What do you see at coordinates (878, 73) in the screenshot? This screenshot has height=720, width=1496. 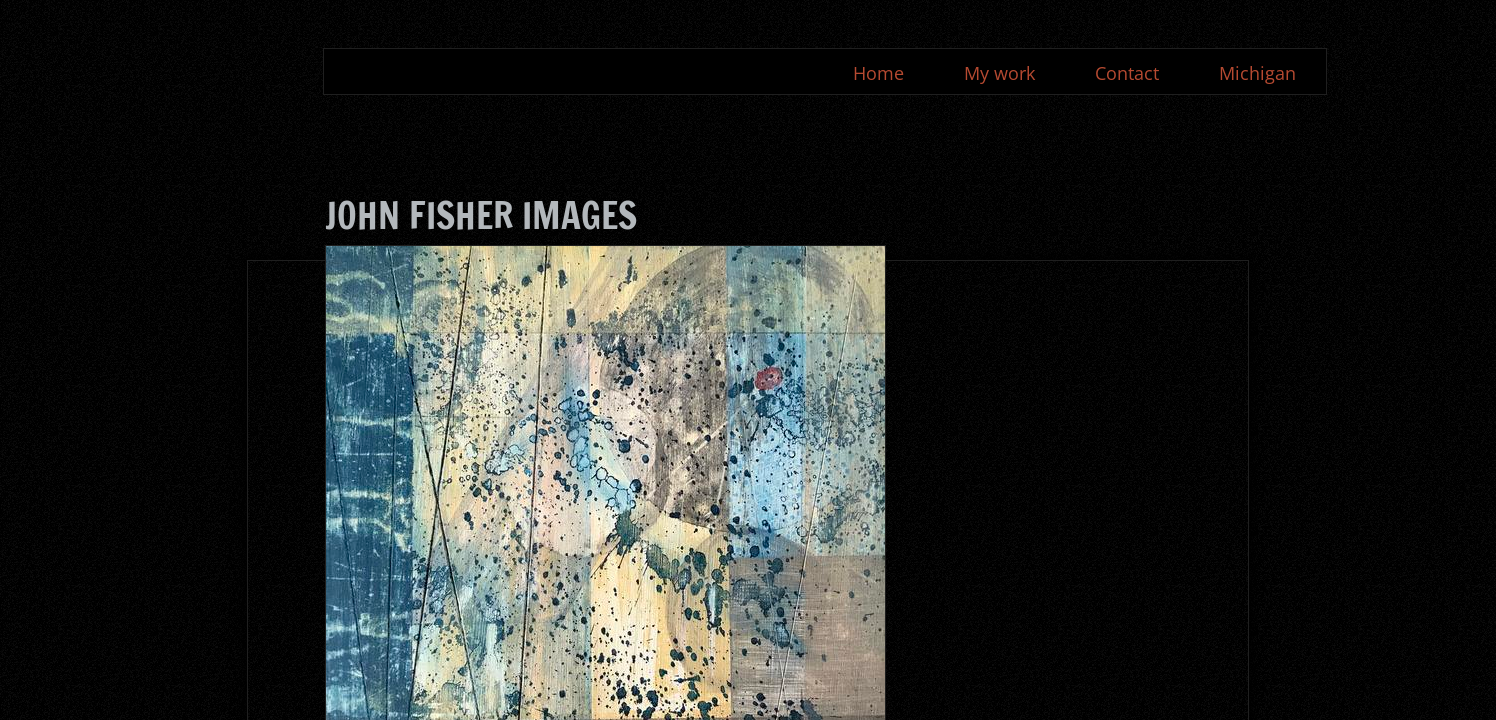 I see `Home` at bounding box center [878, 73].